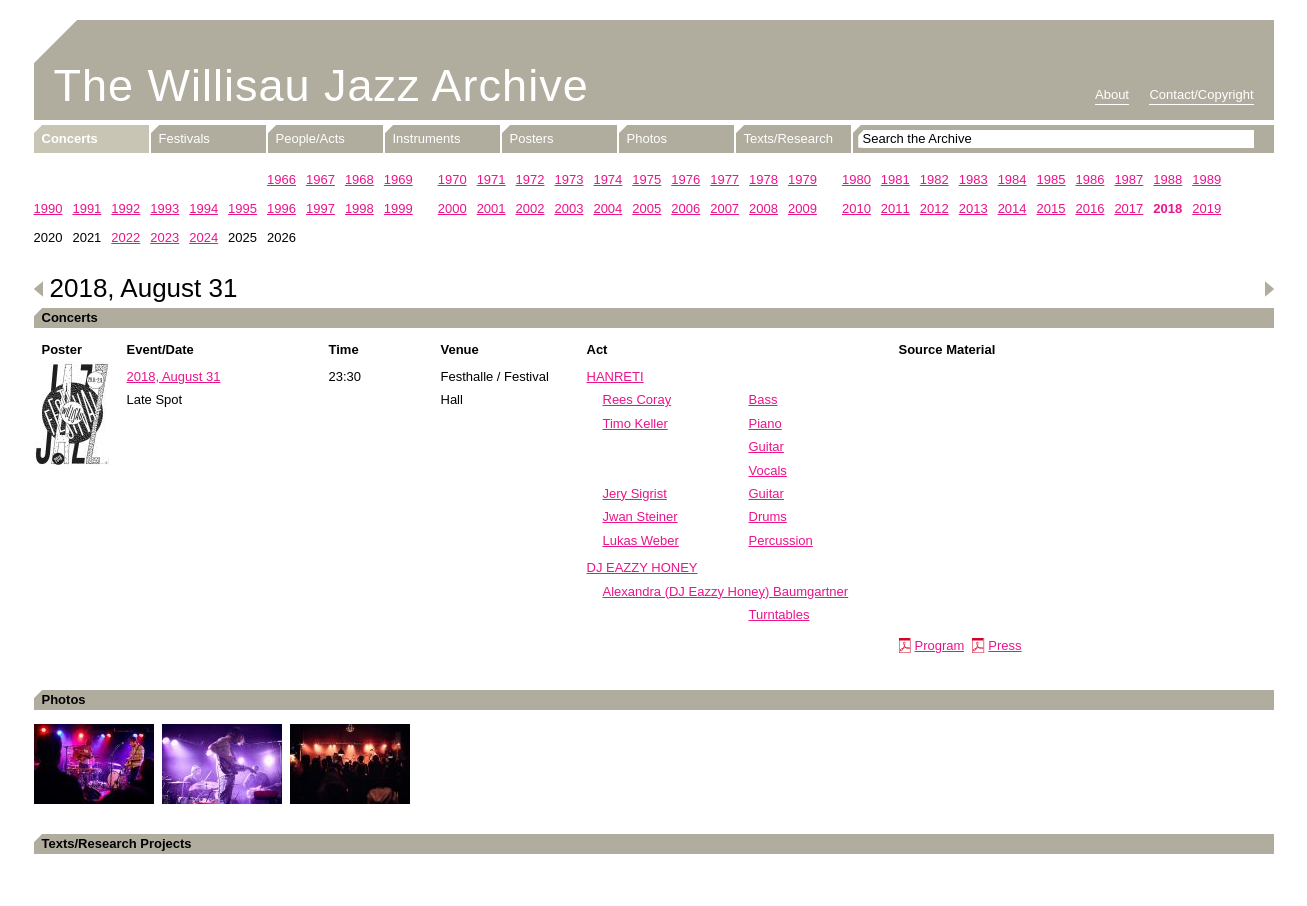 This screenshot has width=1307, height=906. Describe the element at coordinates (642, 567) in the screenshot. I see `DJ EAZZY HONEY` at that location.